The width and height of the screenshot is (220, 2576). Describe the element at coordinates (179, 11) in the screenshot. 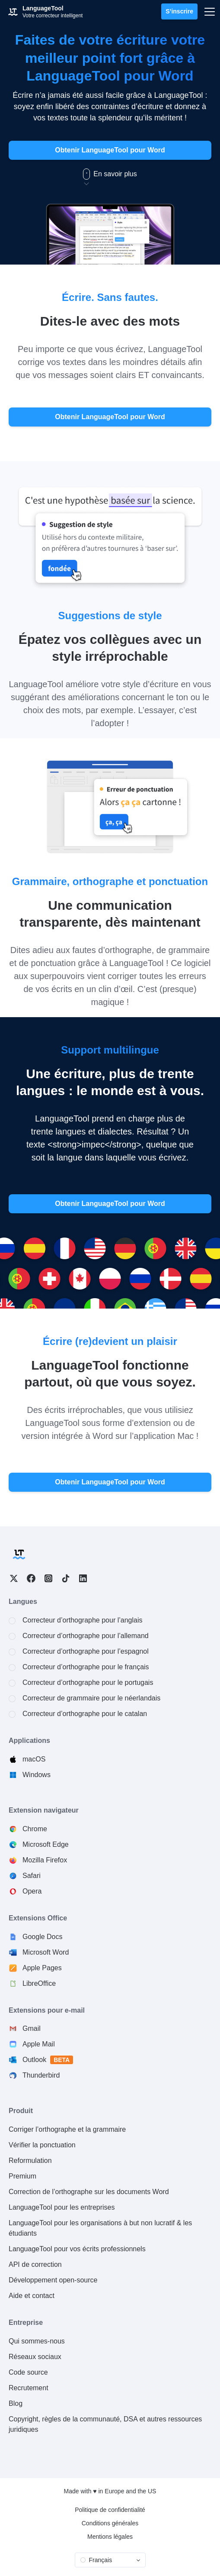

I see `S’inscrire` at that location.